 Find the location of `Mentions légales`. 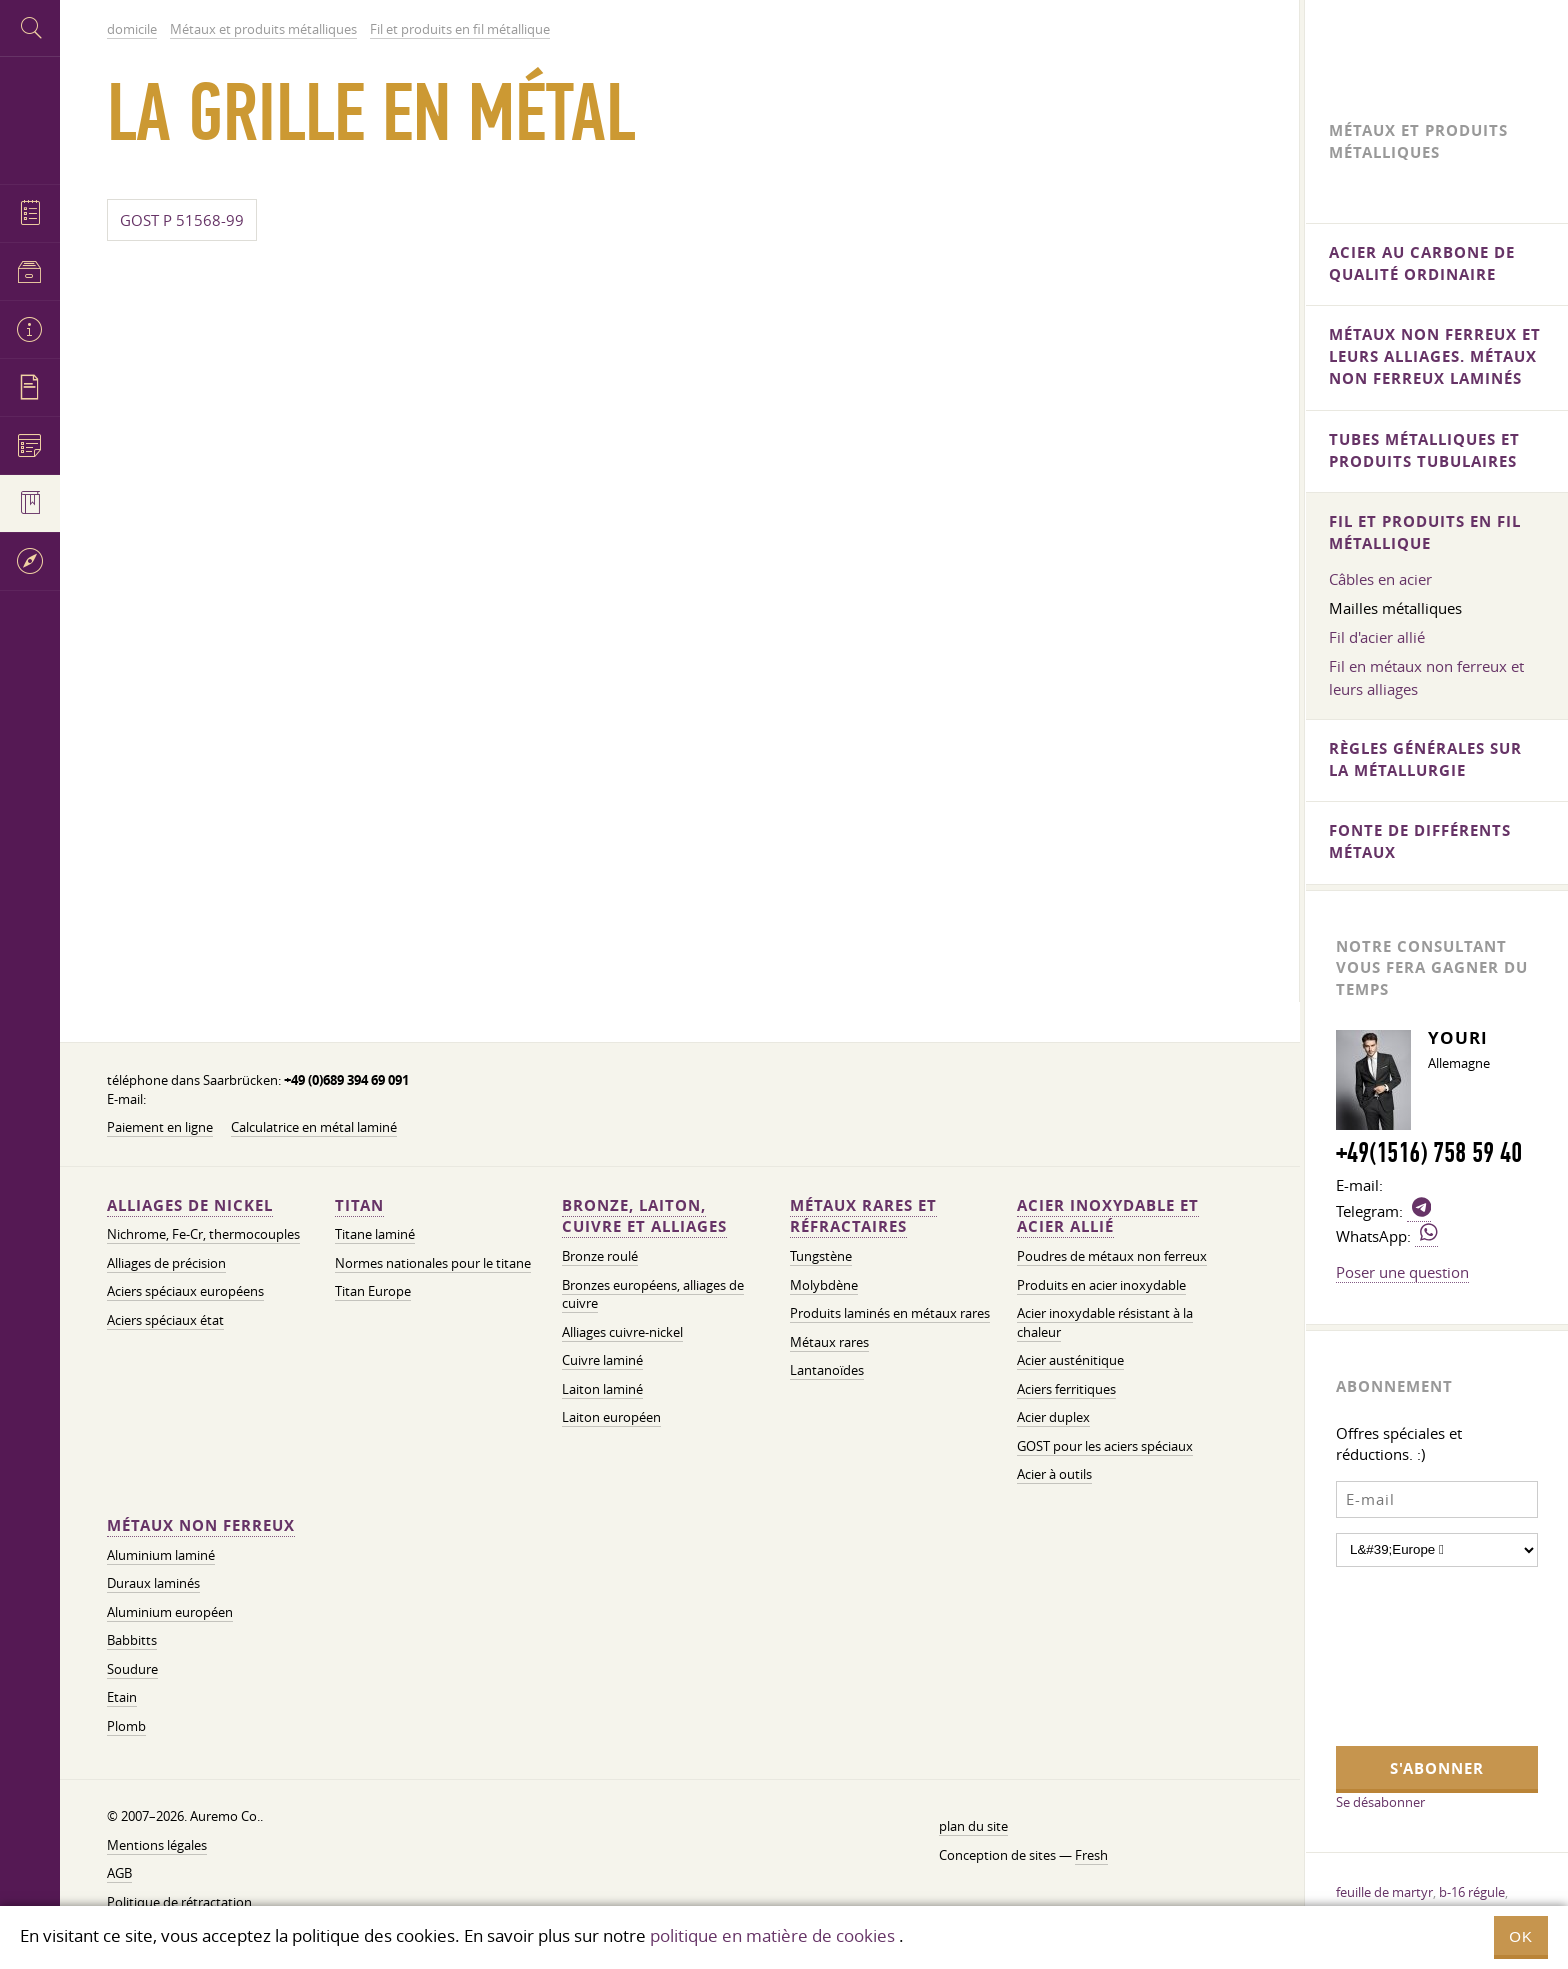

Mentions légales is located at coordinates (157, 1845).